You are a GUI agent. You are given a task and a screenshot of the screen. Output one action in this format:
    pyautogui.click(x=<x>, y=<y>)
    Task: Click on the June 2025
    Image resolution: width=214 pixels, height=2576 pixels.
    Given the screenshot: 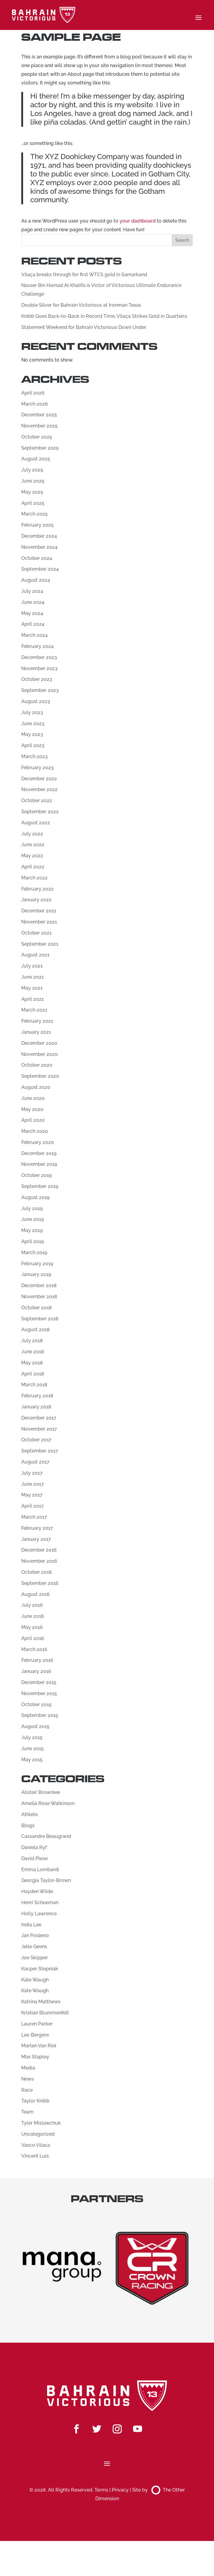 What is the action you would take?
    pyautogui.click(x=32, y=481)
    